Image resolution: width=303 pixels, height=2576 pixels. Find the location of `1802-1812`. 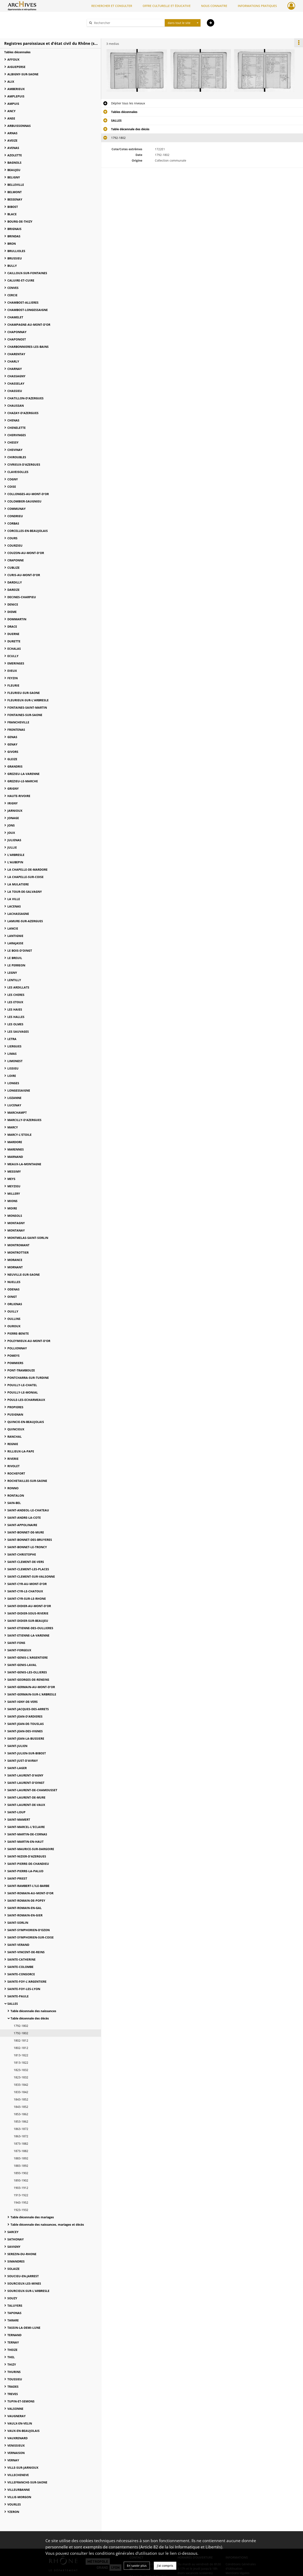

1802-1812 is located at coordinates (21, 2040).